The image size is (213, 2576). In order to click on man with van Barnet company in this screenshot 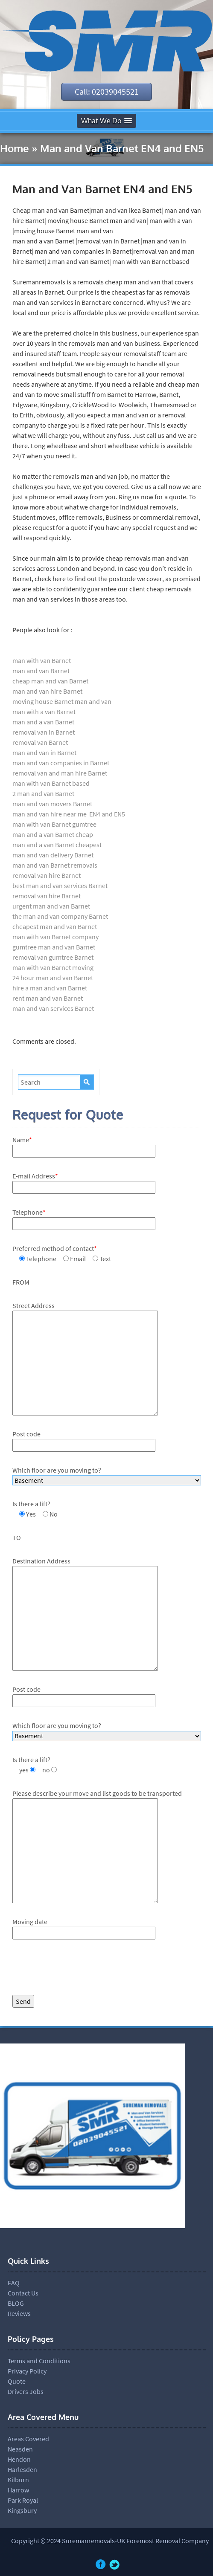, I will do `click(55, 936)`.